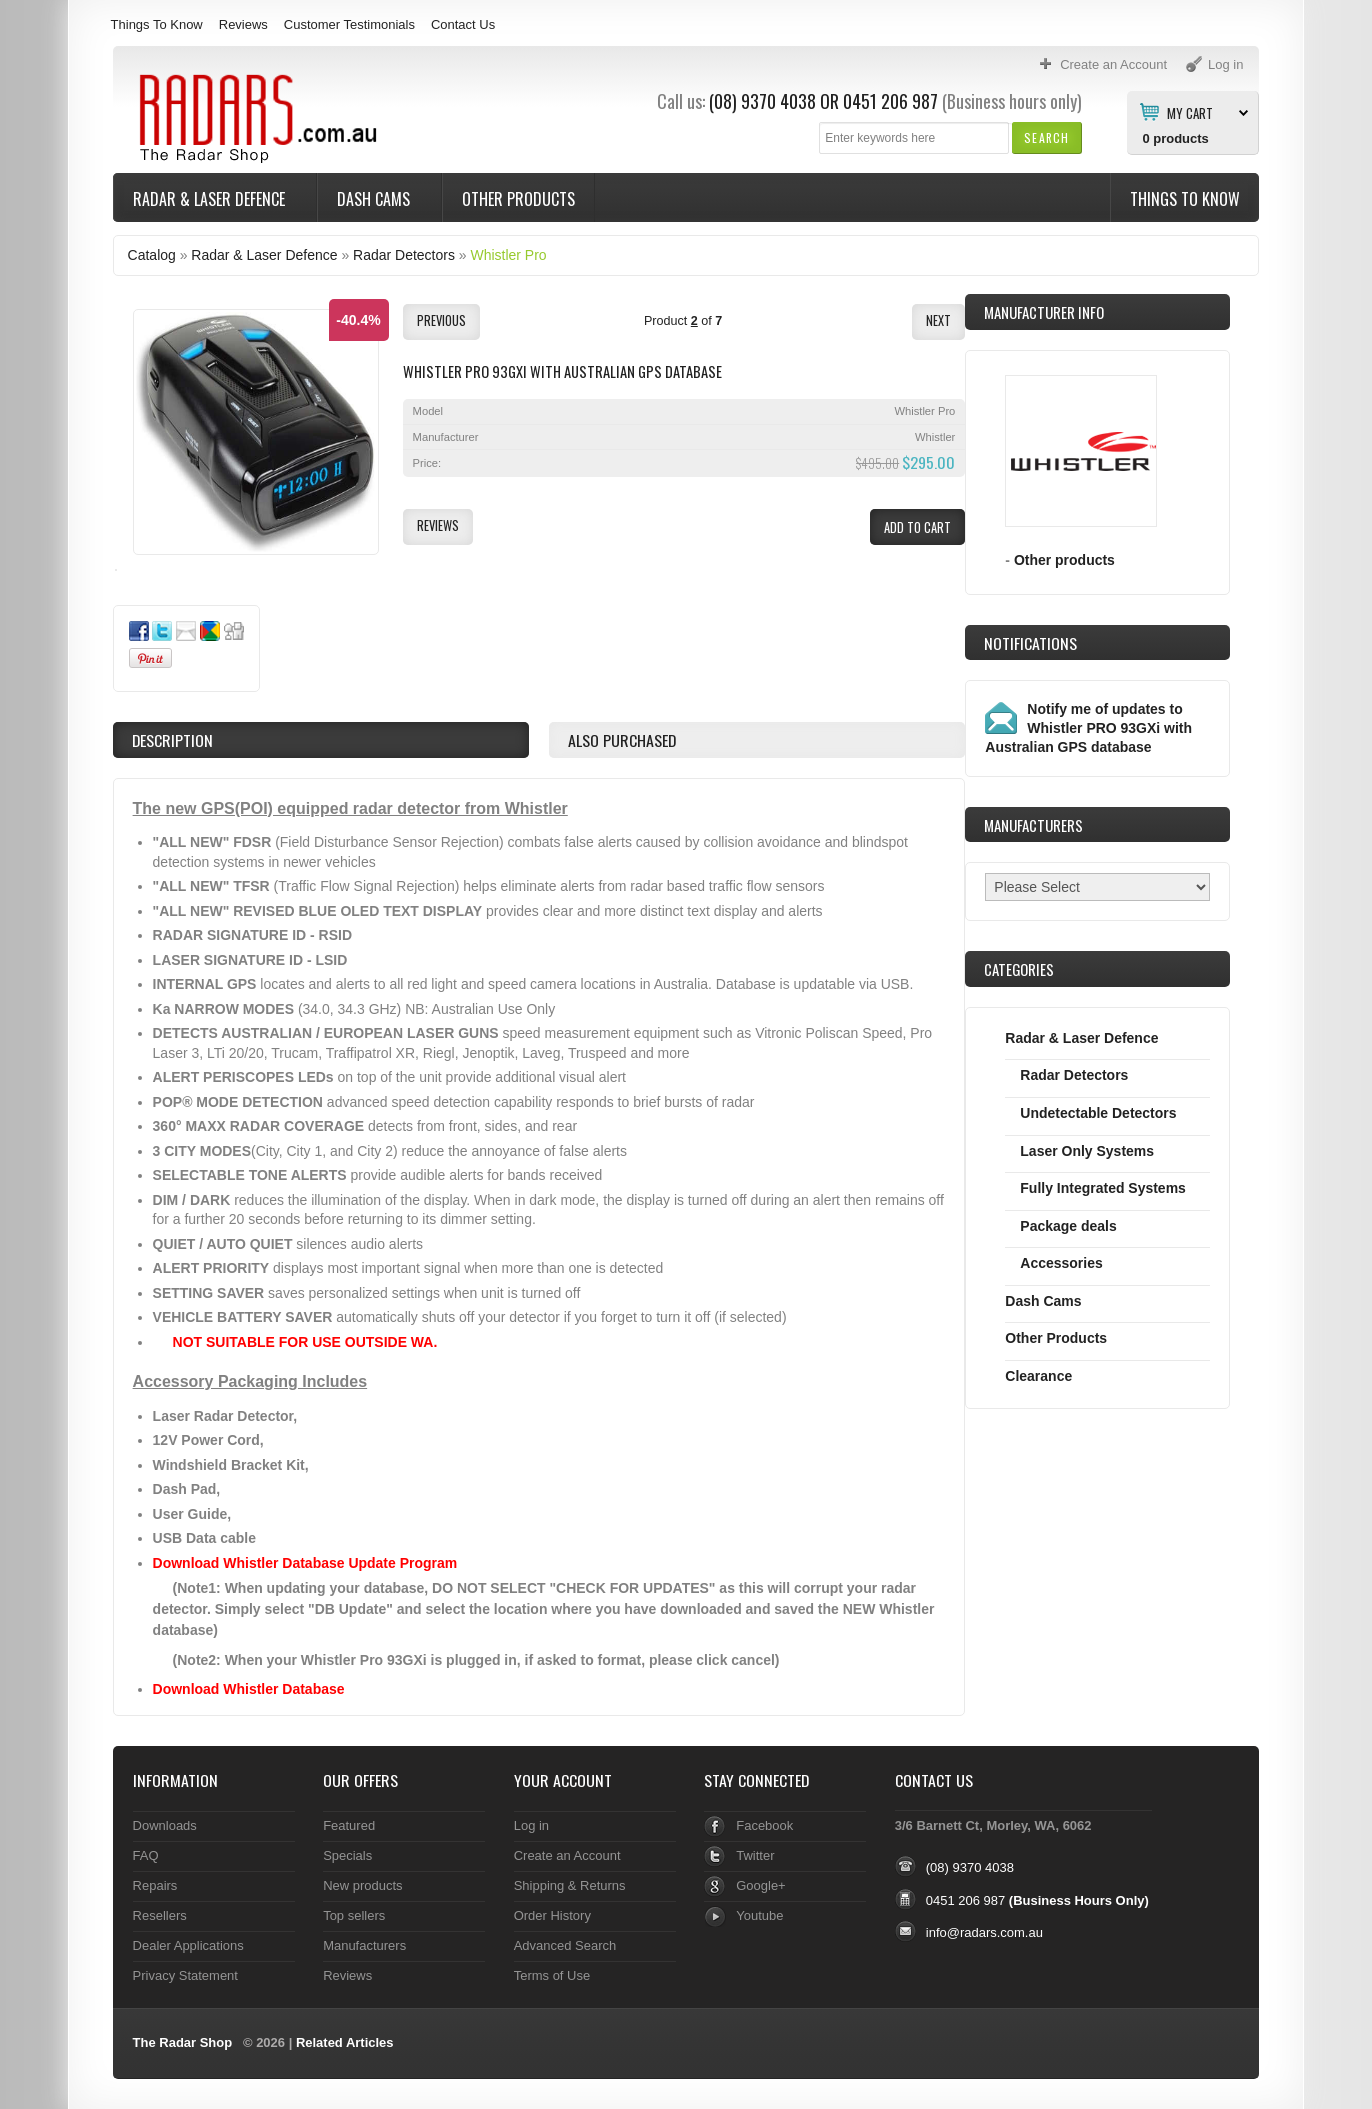 This screenshot has width=1372, height=2109. Describe the element at coordinates (345, 2042) in the screenshot. I see `Related Articles` at that location.